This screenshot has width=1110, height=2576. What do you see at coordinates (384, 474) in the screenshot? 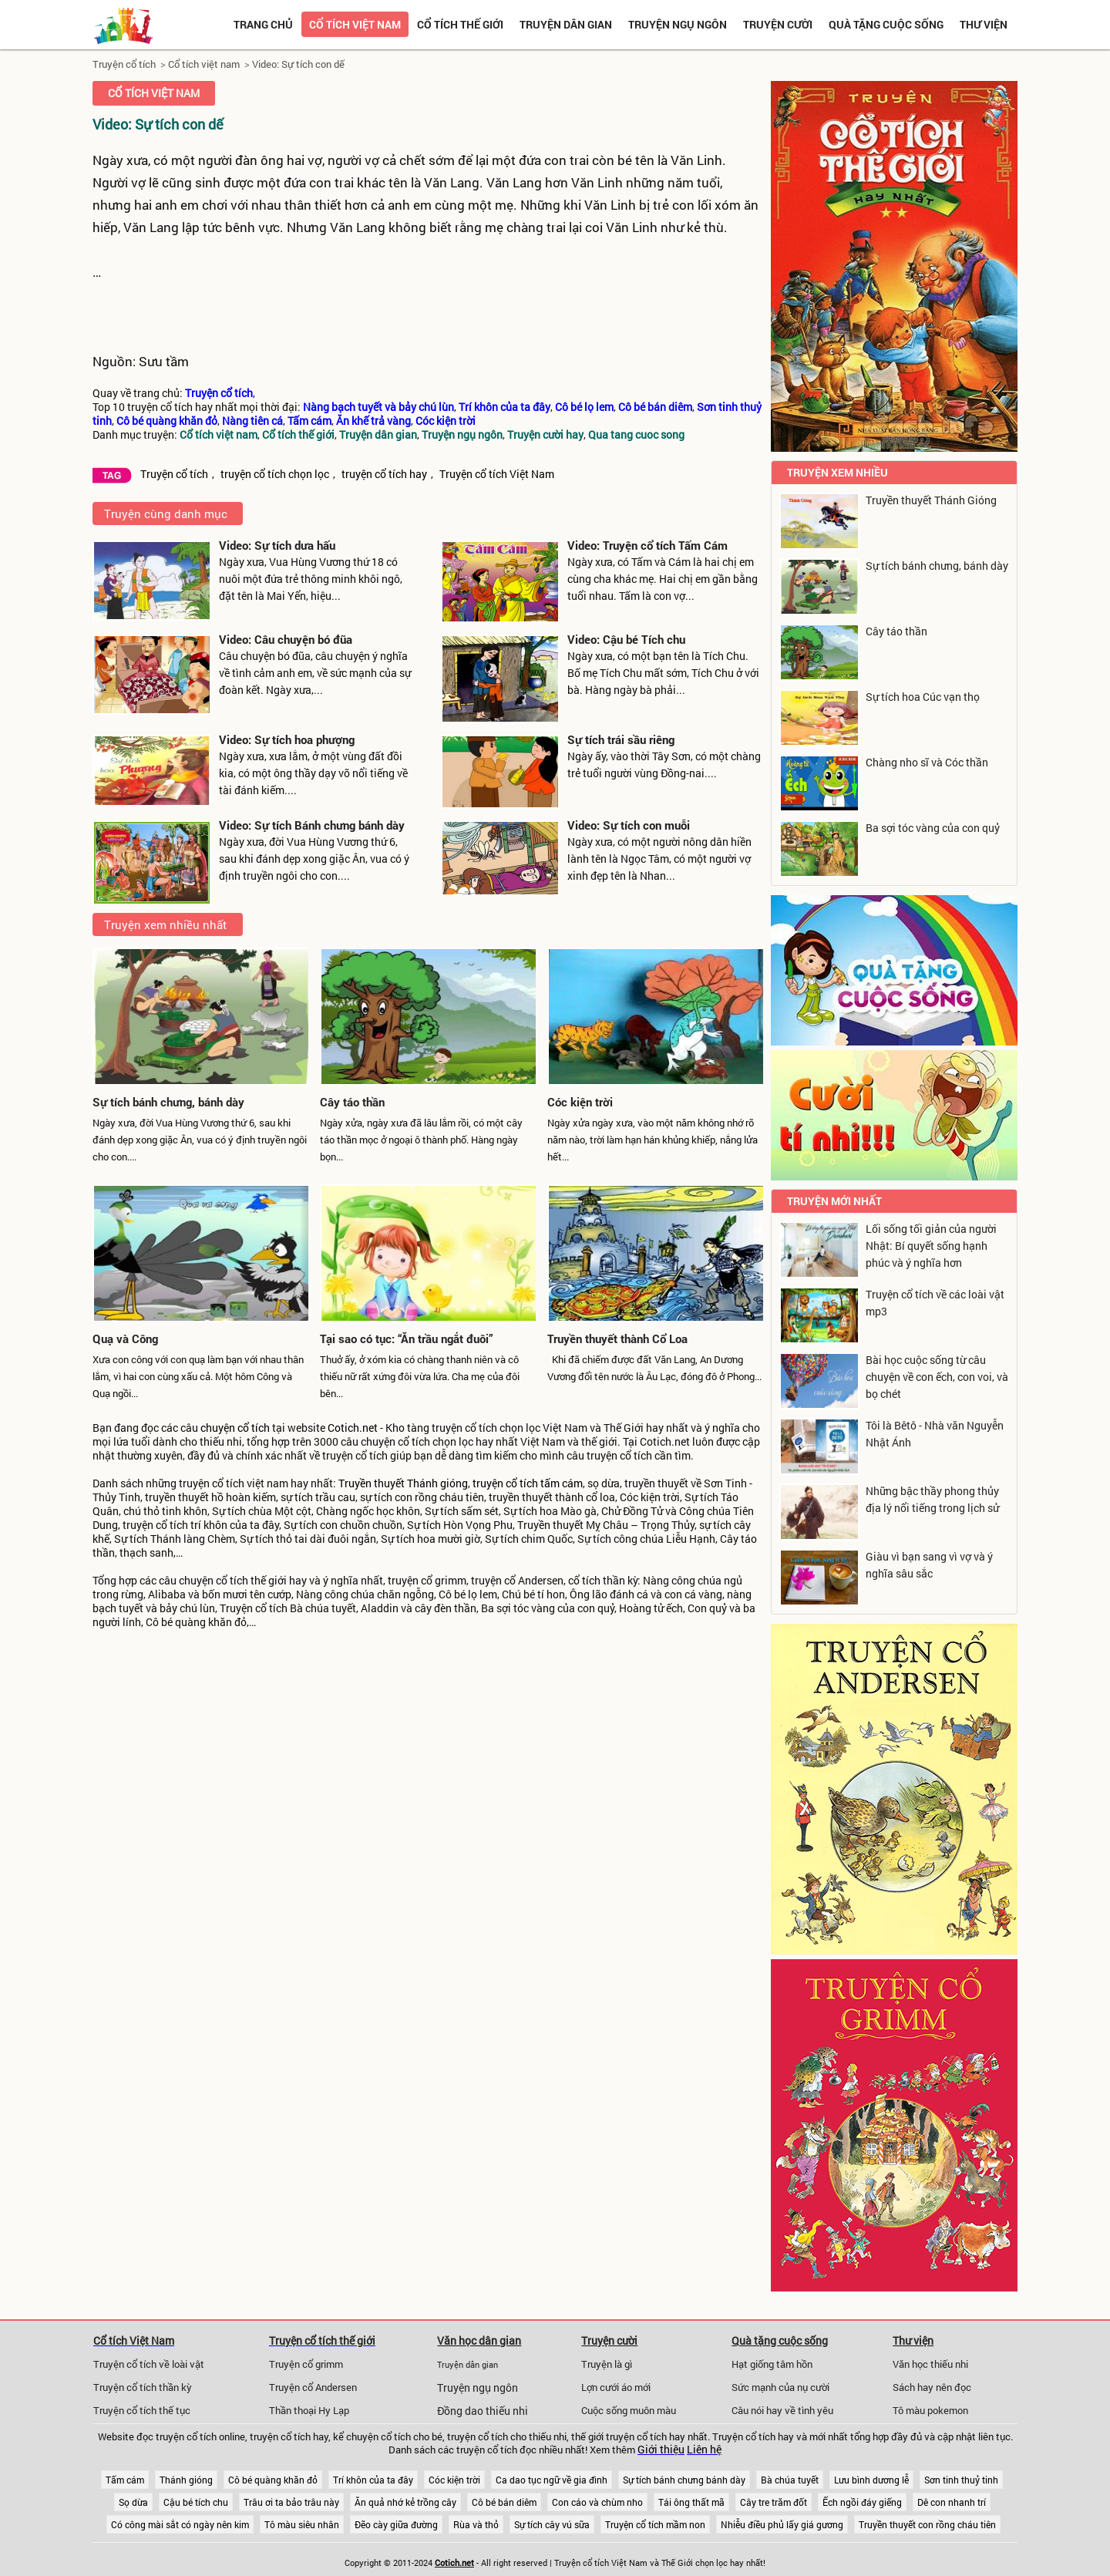
I see `truyện cổ tích hay` at bounding box center [384, 474].